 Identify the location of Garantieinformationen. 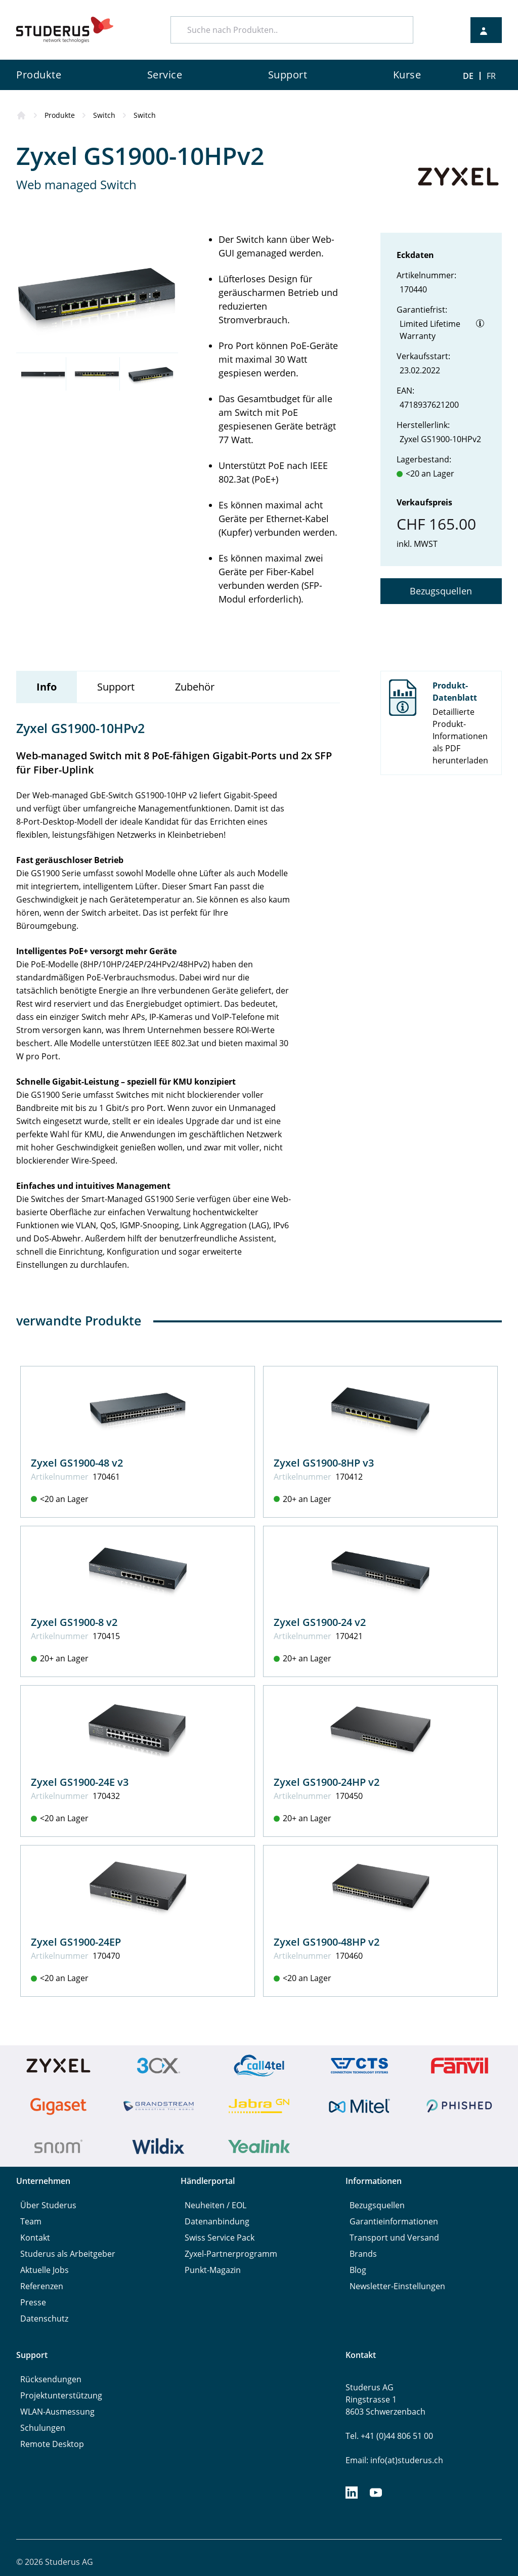
(394, 2221).